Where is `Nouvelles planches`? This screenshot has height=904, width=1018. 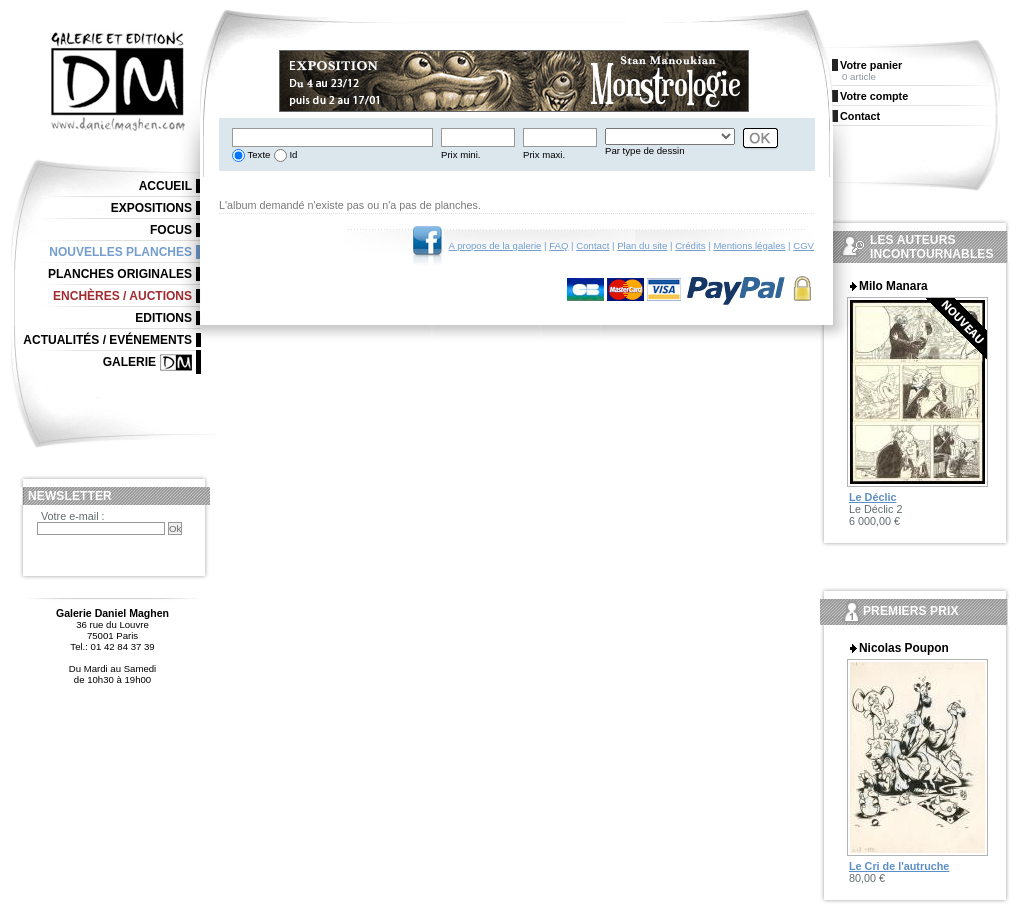
Nouvelles planches is located at coordinates (120, 252).